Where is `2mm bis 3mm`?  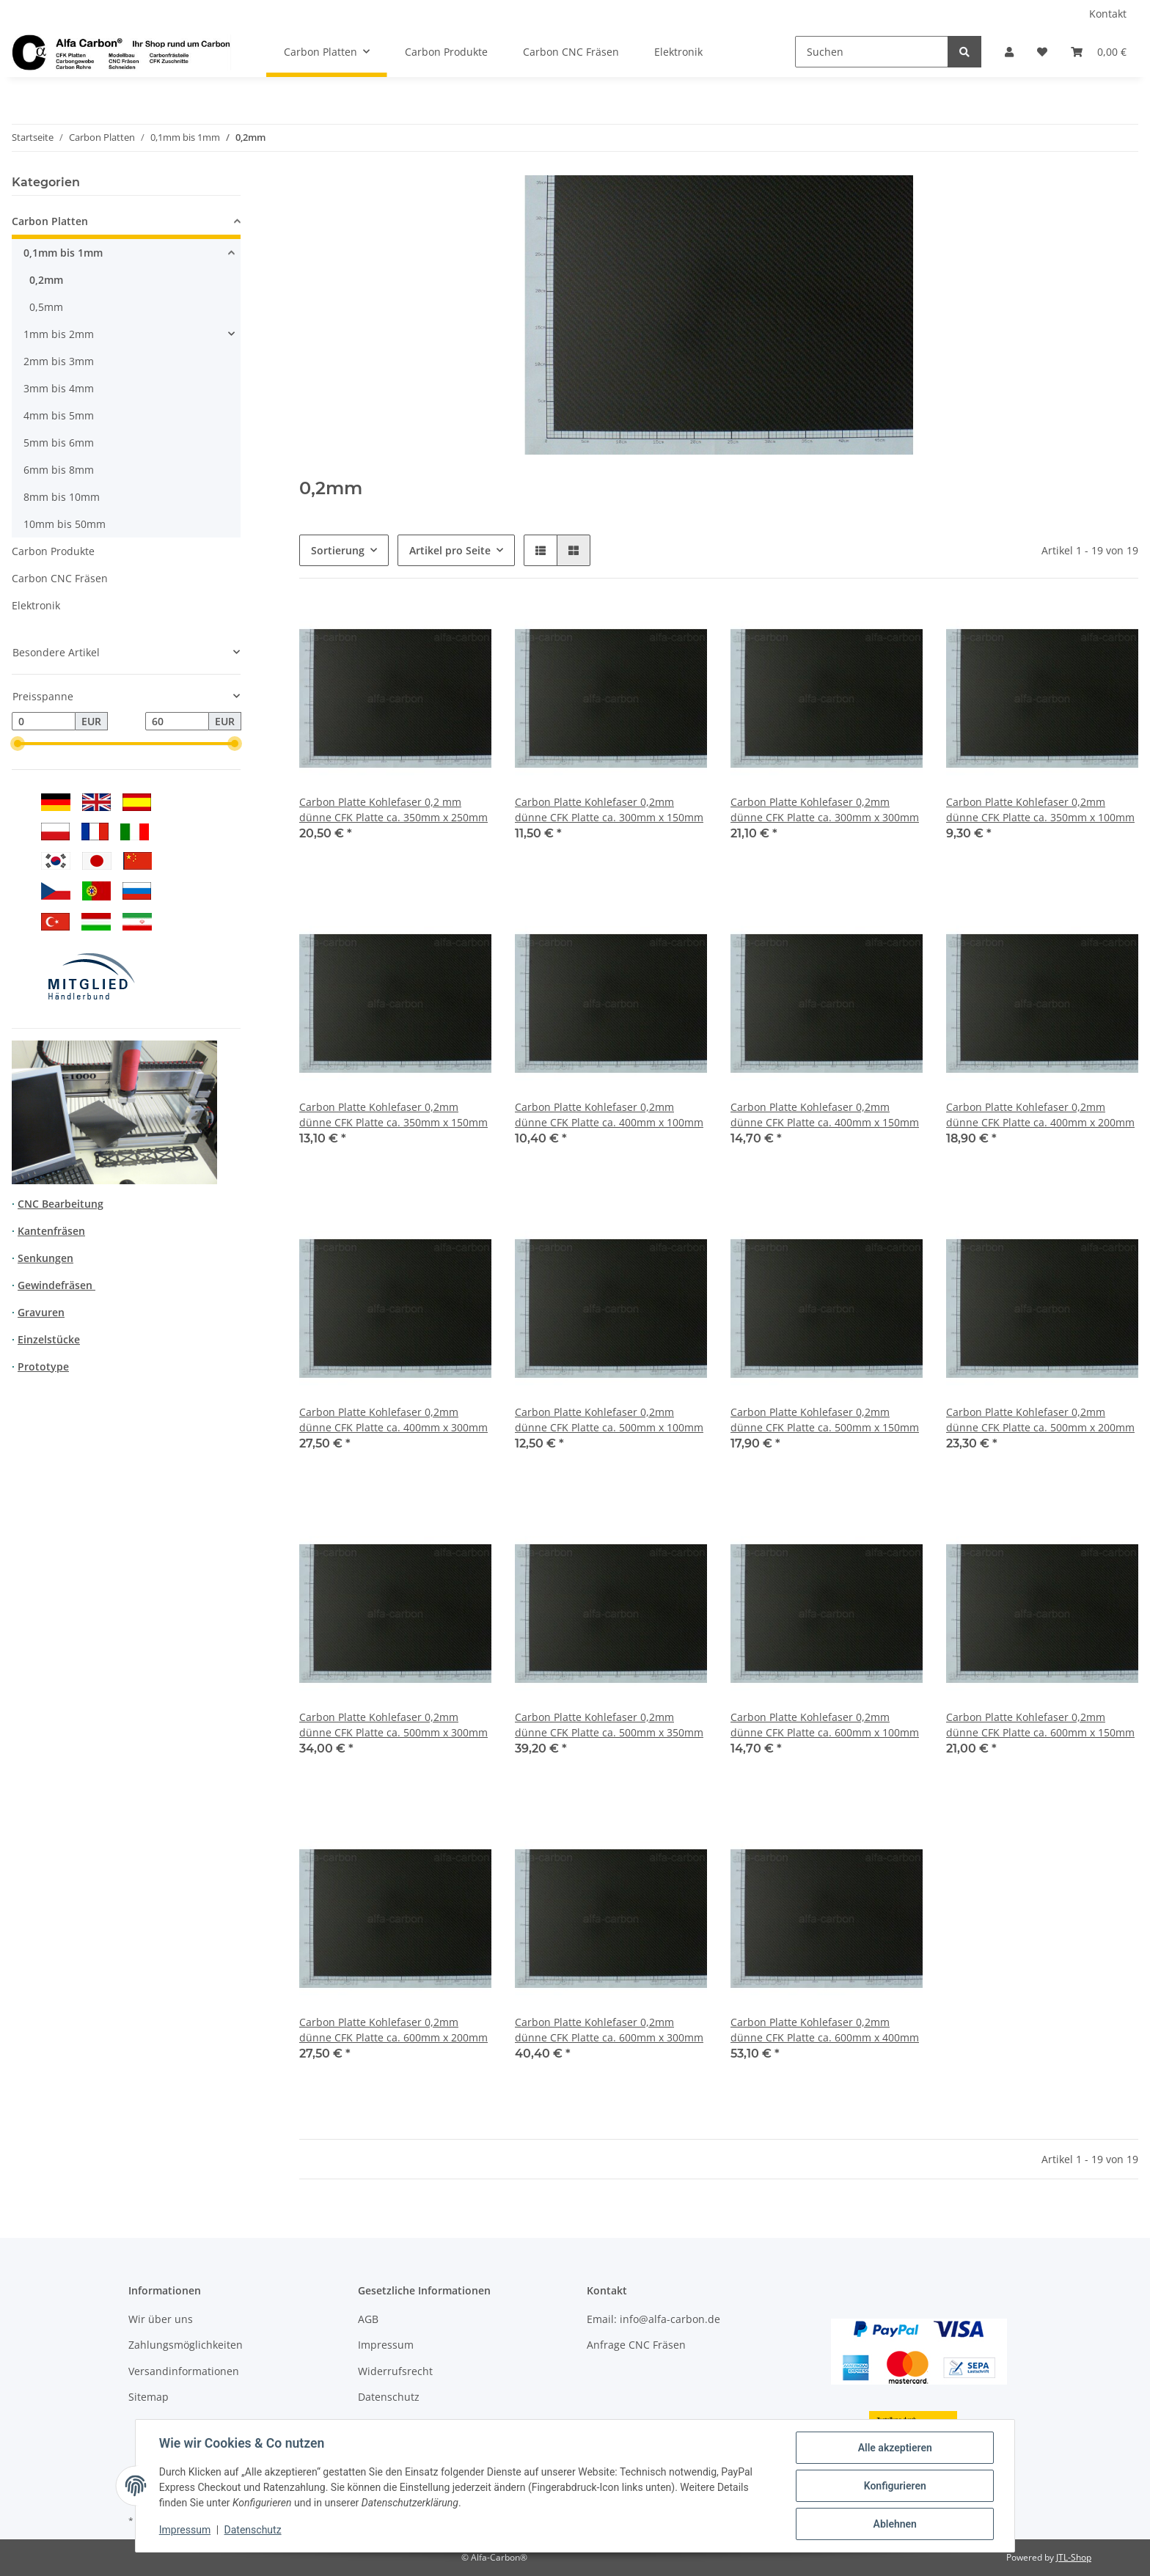 2mm bis 3mm is located at coordinates (58, 361).